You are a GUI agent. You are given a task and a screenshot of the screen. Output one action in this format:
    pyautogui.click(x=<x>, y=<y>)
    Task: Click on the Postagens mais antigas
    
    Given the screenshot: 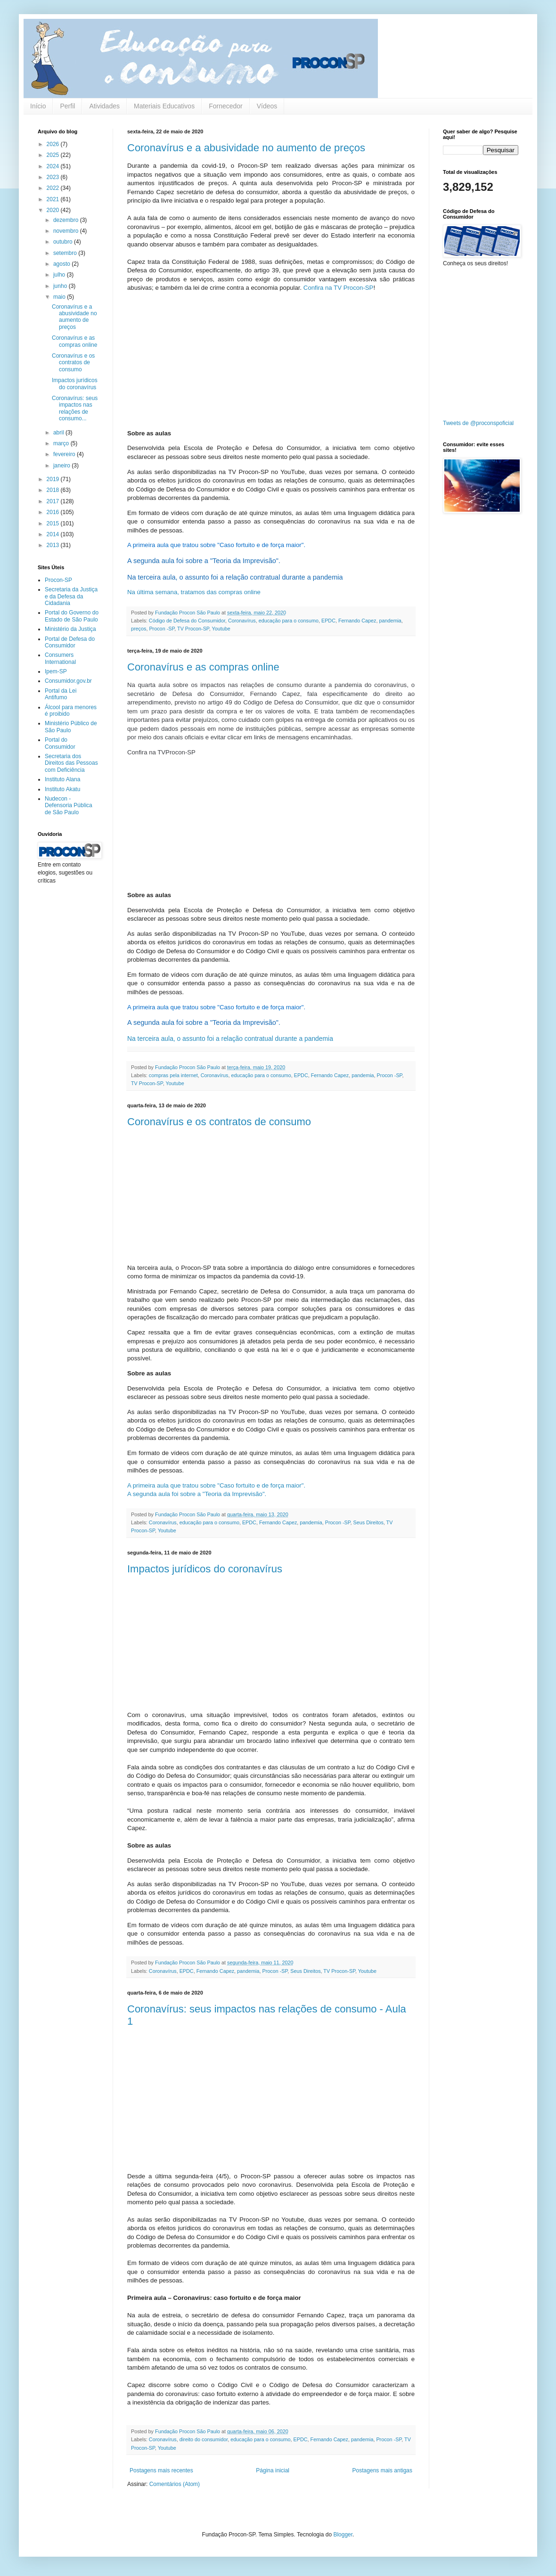 What is the action you would take?
    pyautogui.click(x=382, y=2470)
    